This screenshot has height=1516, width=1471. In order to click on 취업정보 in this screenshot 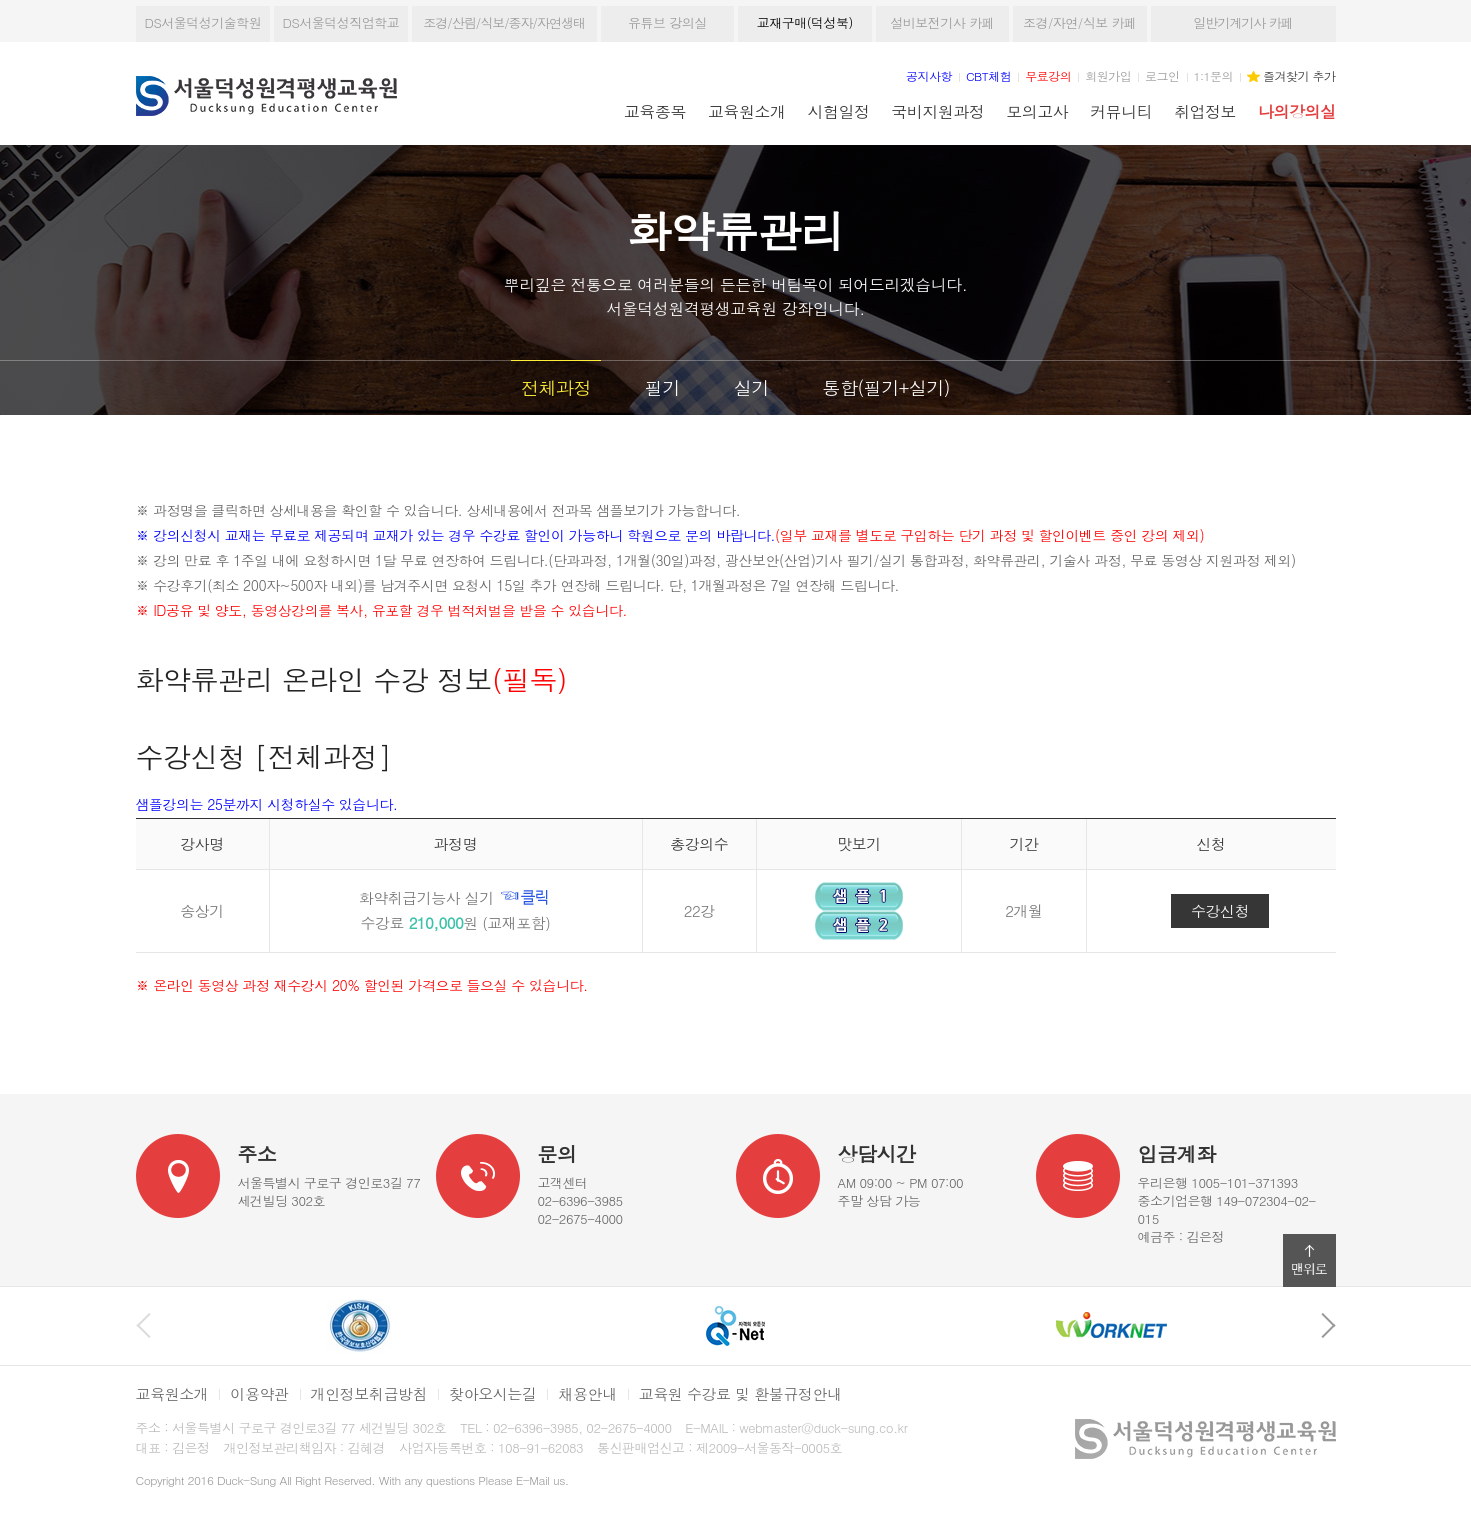, I will do `click(1205, 111)`.